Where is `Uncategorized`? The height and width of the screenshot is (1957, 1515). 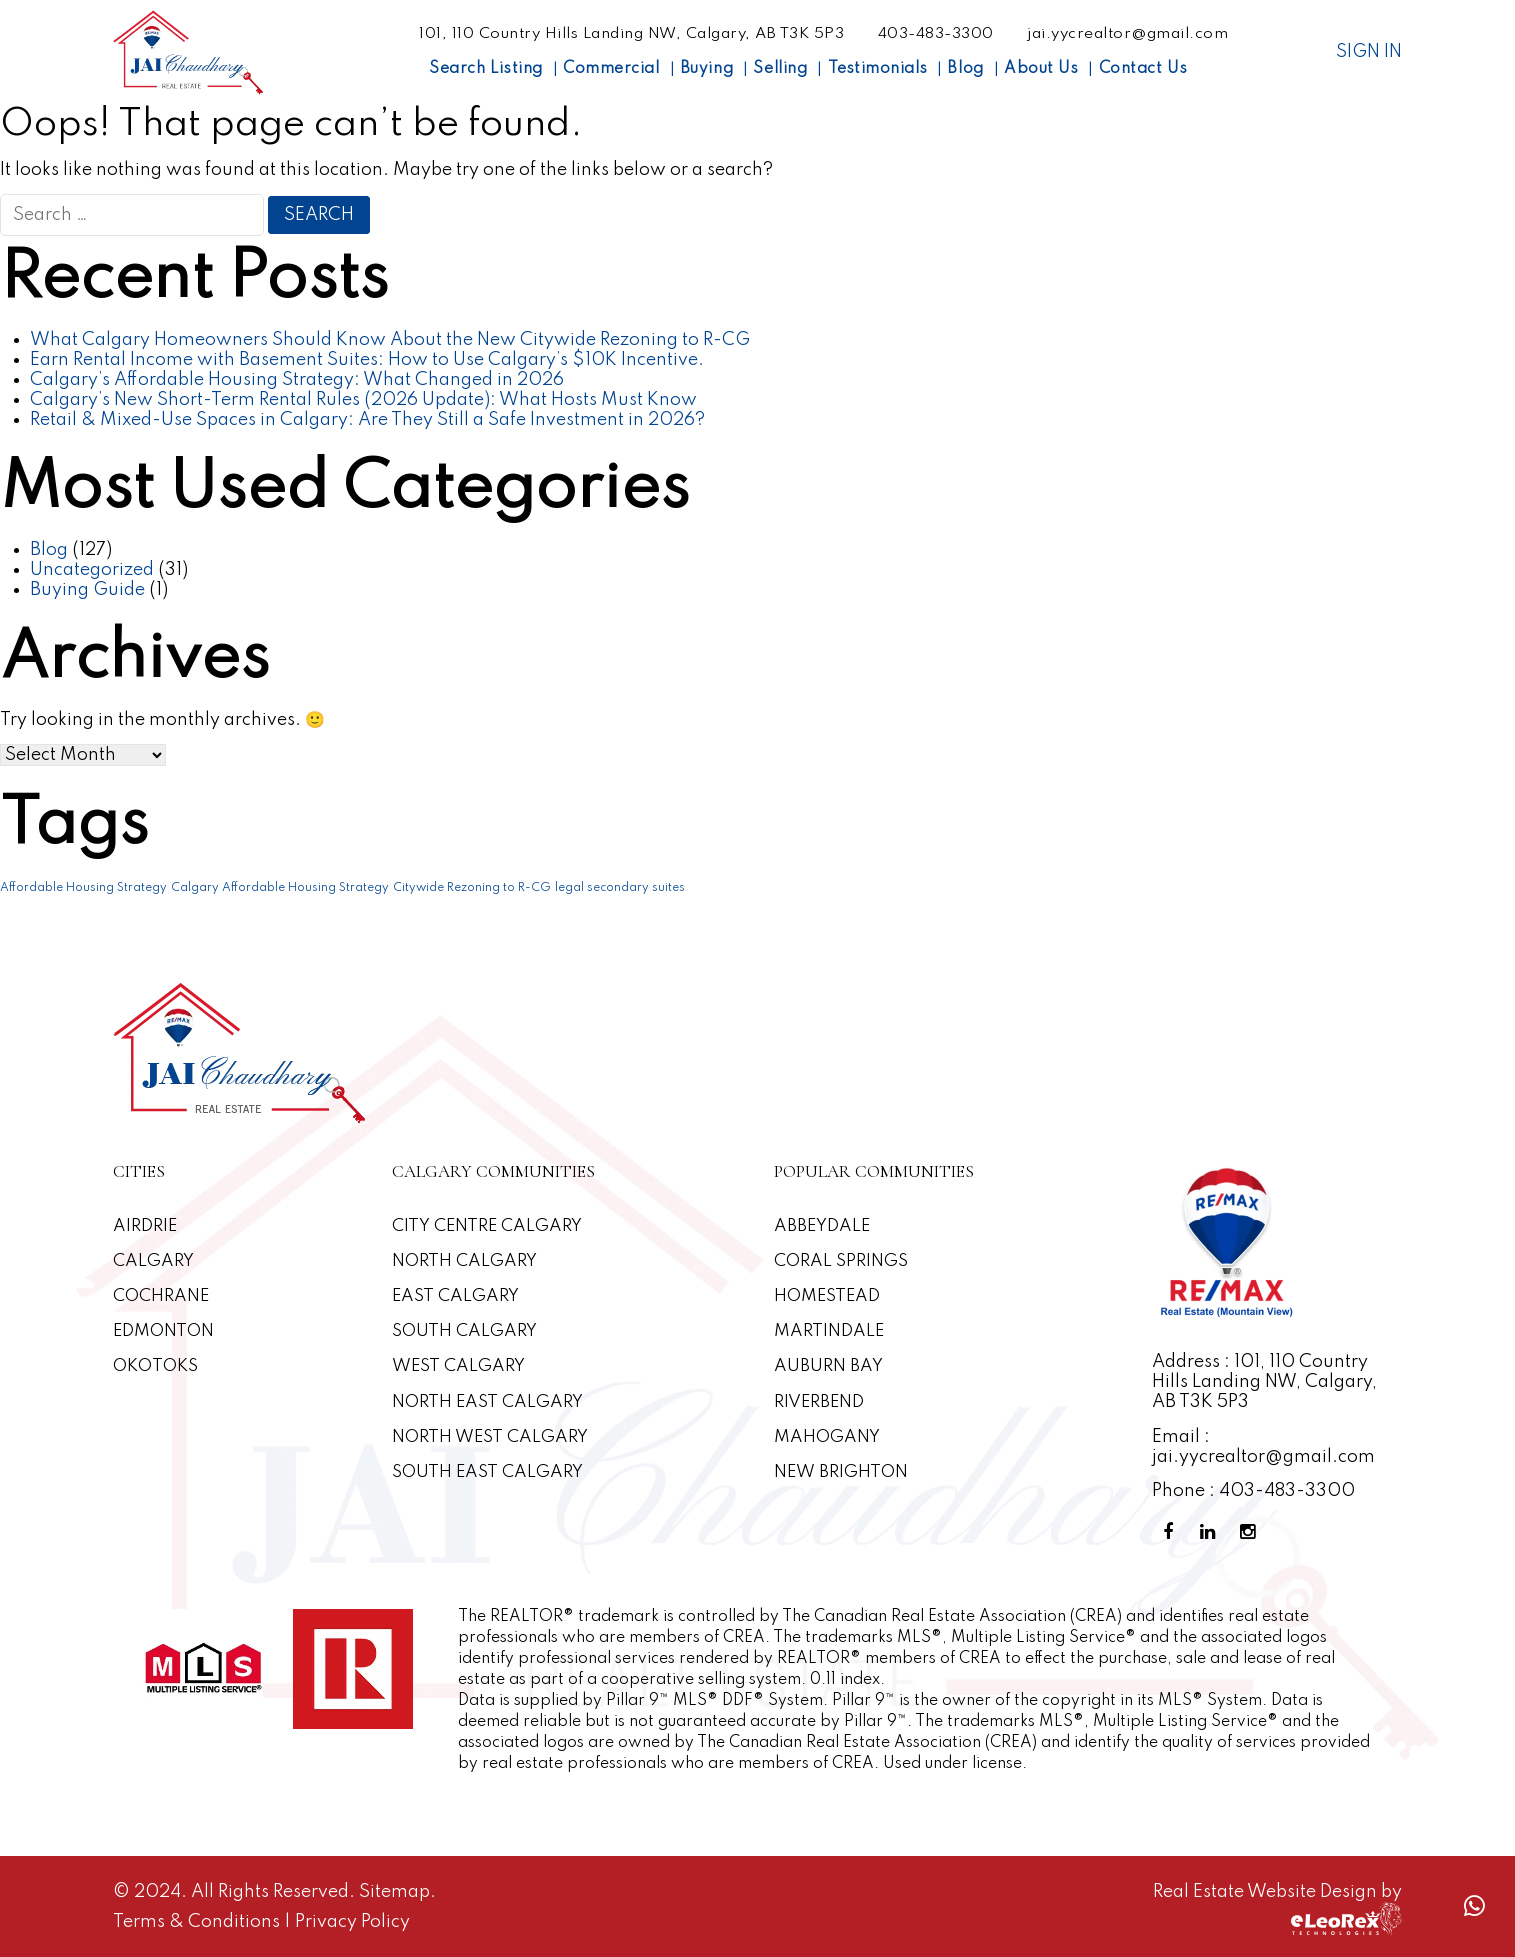 Uncategorized is located at coordinates (92, 570).